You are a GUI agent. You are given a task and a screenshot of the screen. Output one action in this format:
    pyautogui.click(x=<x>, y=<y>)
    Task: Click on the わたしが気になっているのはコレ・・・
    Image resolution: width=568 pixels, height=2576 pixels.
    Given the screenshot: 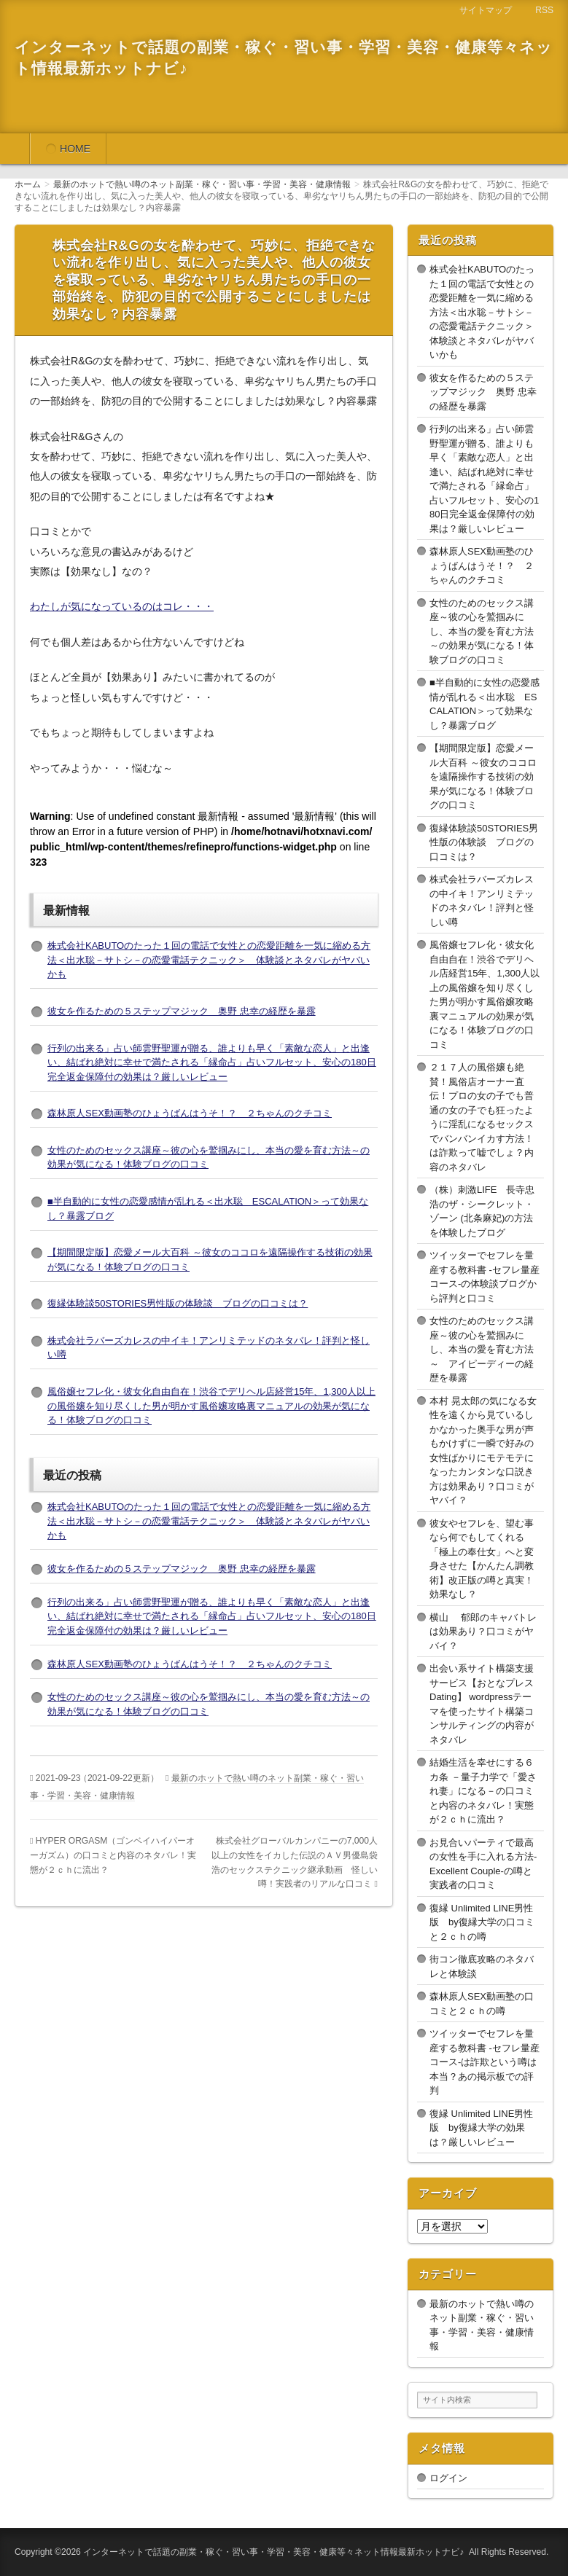 What is the action you would take?
    pyautogui.click(x=122, y=606)
    